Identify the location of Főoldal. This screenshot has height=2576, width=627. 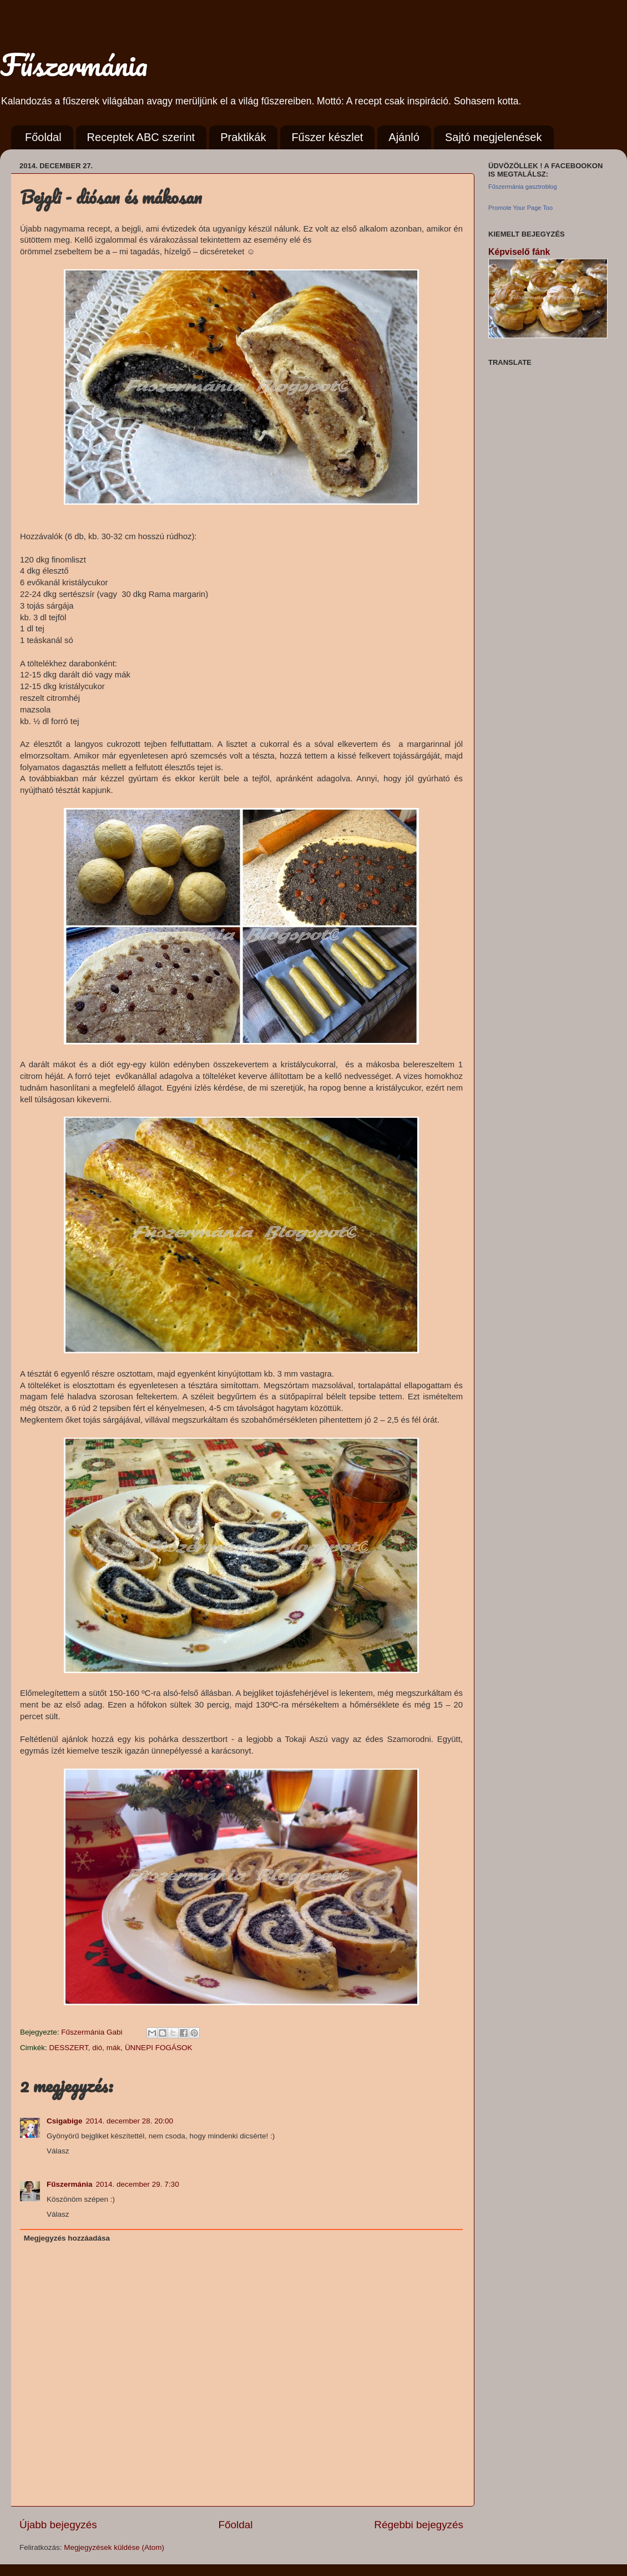
(43, 137).